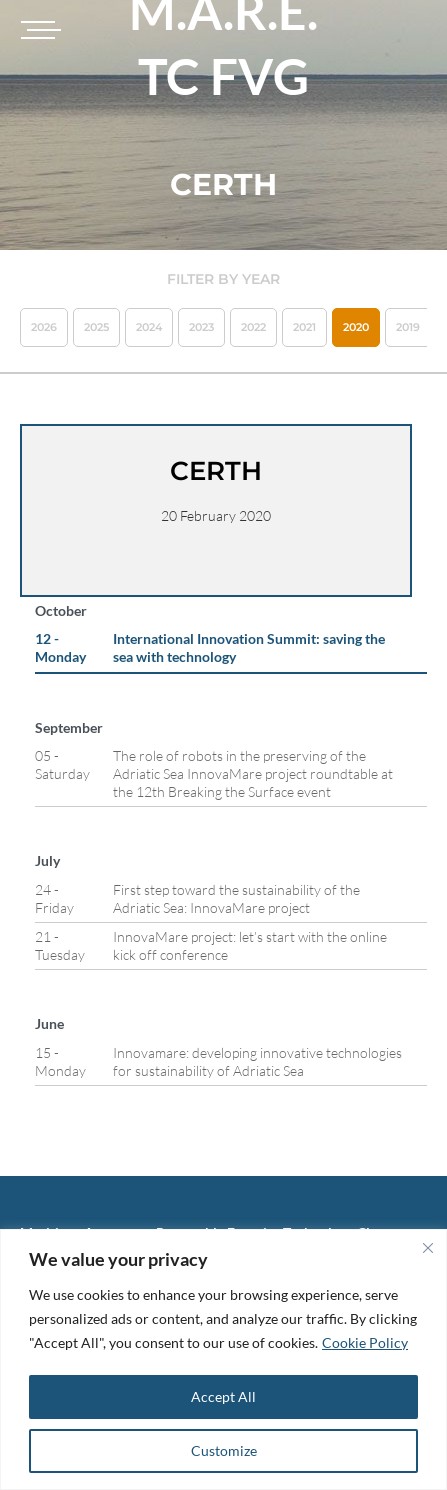  I want to click on 2025 [button], so click(96, 327).